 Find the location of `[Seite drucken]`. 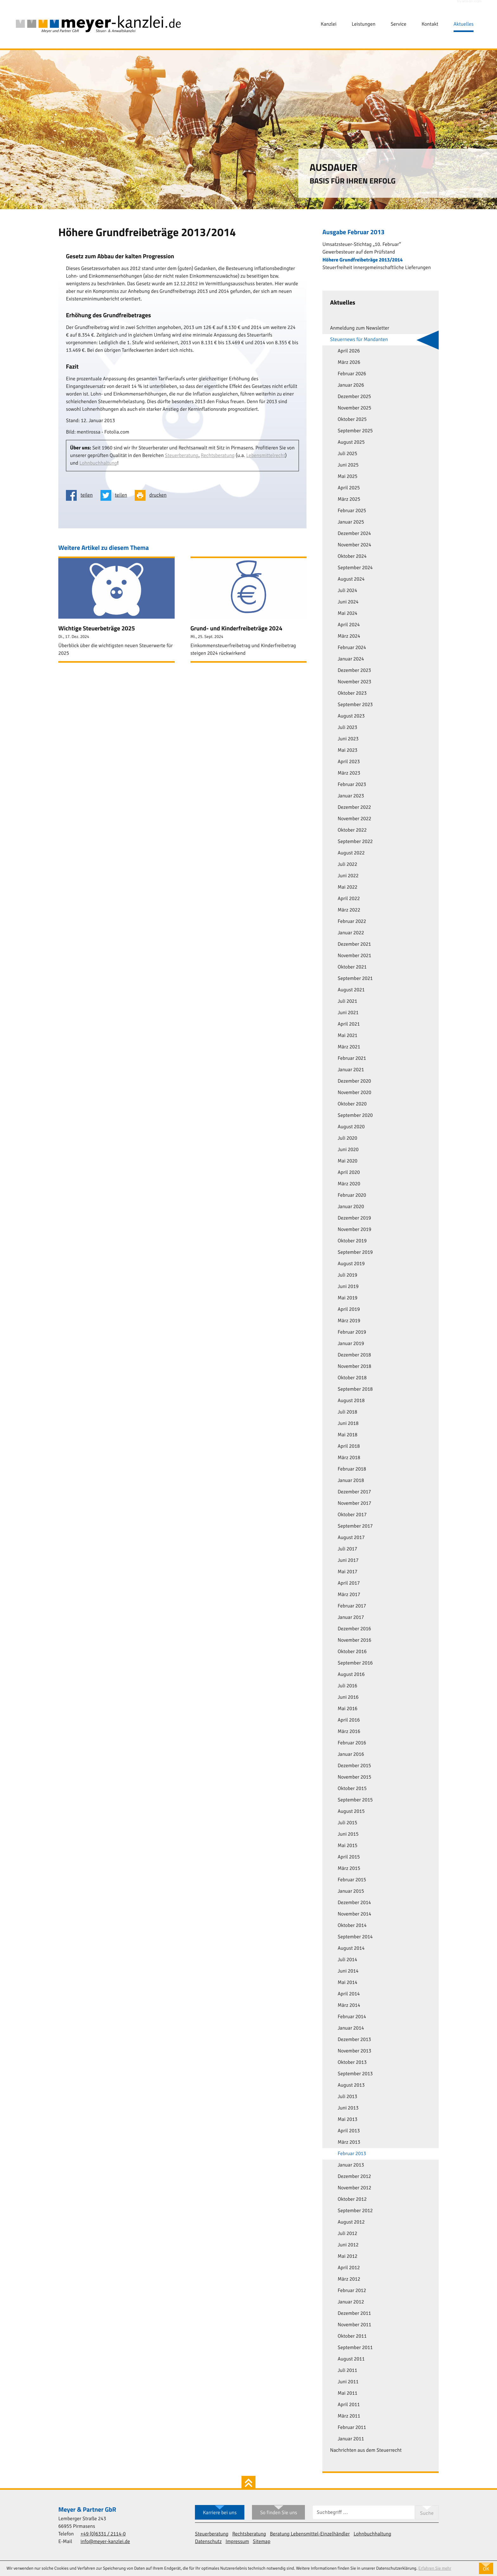

[Seite drucken] is located at coordinates (153, 495).